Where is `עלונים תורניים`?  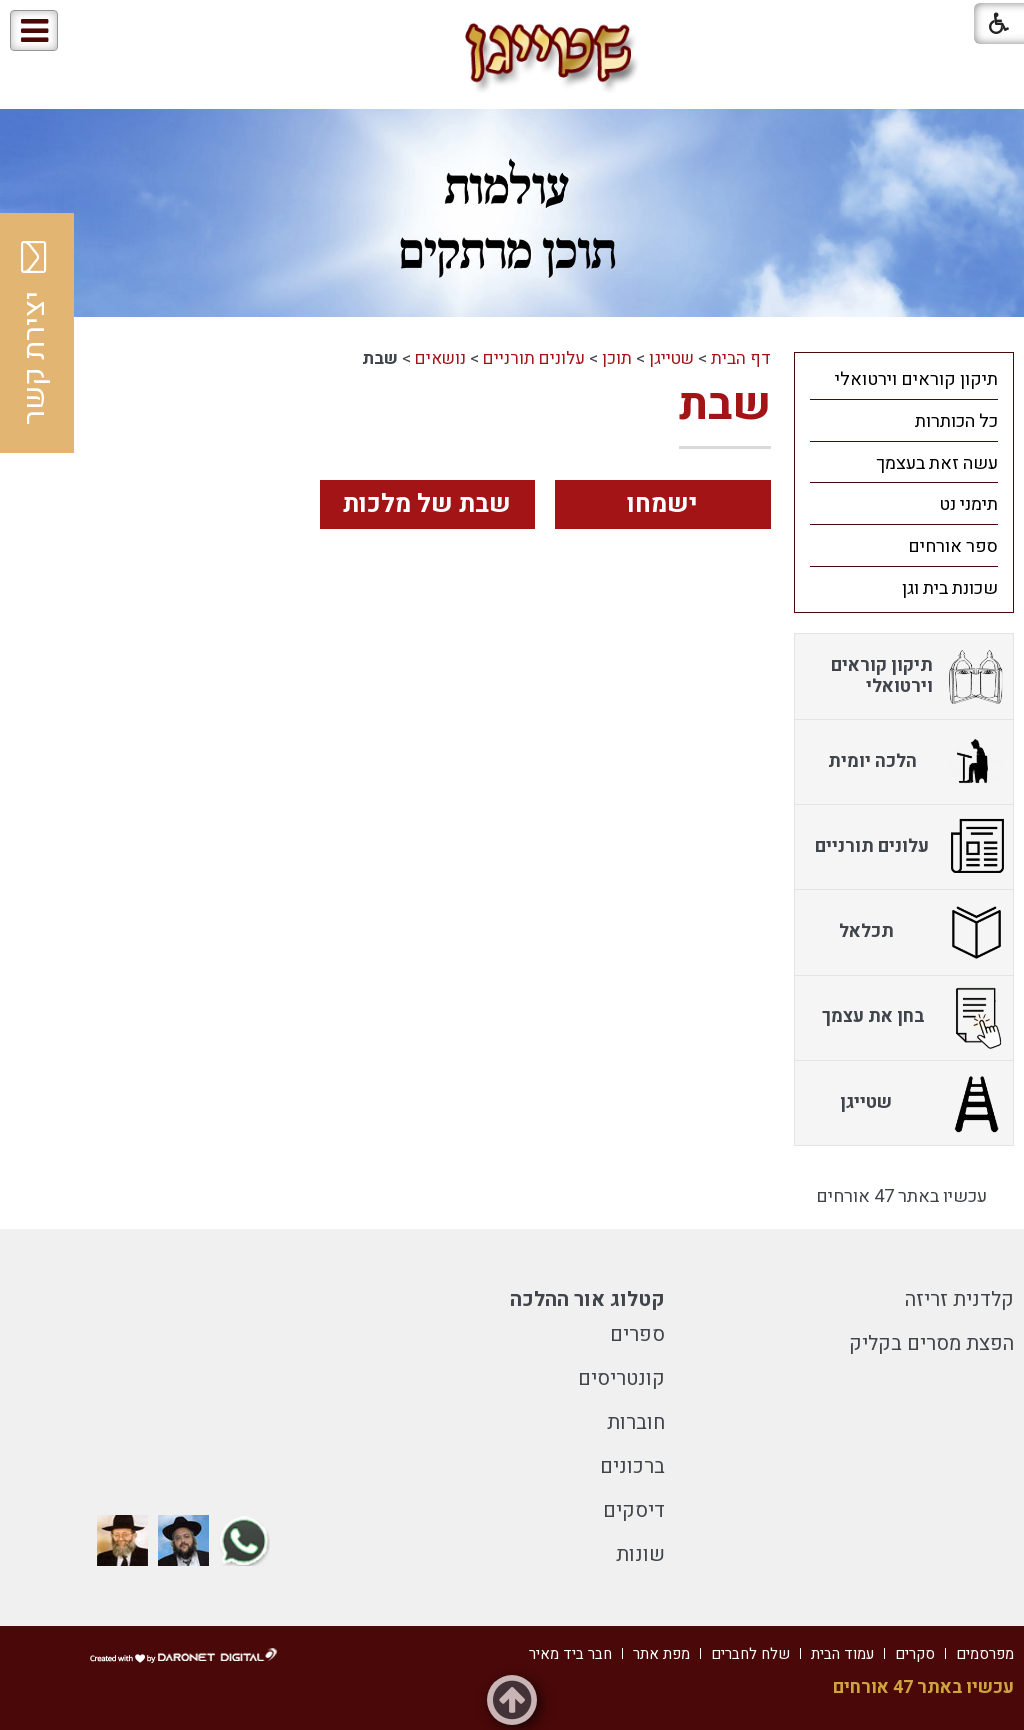 עלונים תורניים is located at coordinates (534, 358).